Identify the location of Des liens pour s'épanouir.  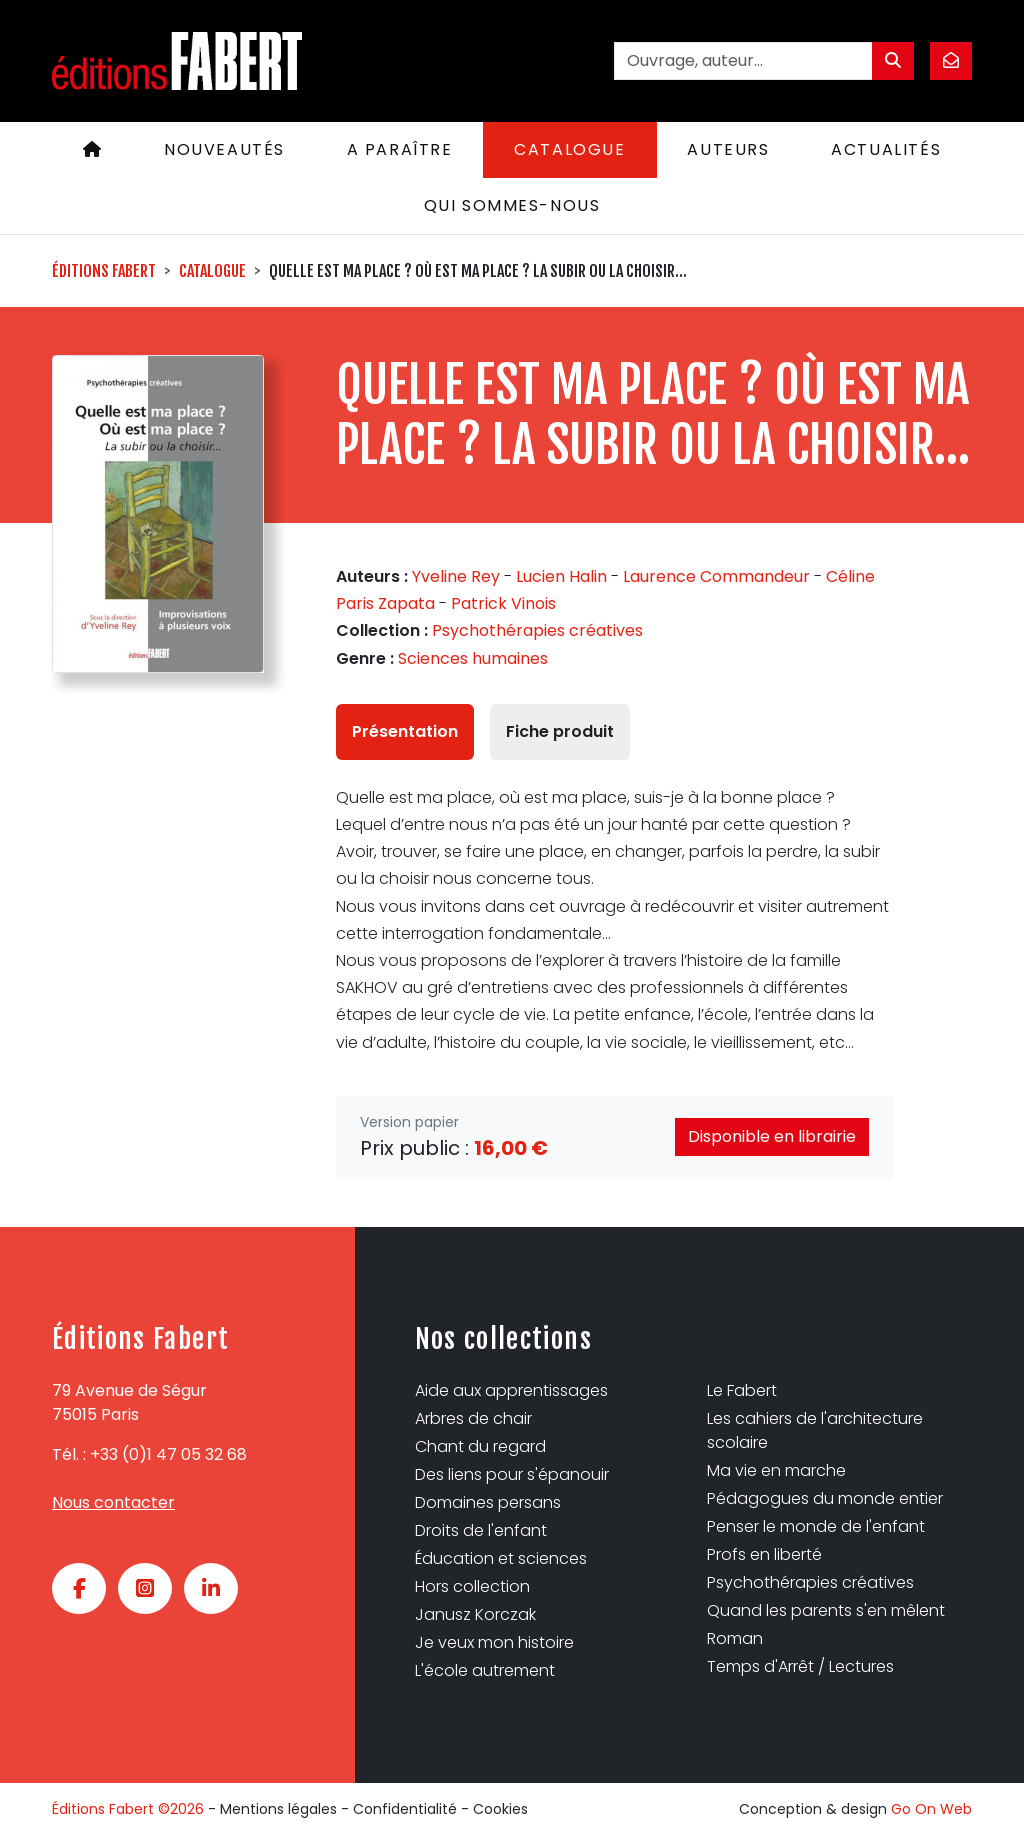
(512, 1474).